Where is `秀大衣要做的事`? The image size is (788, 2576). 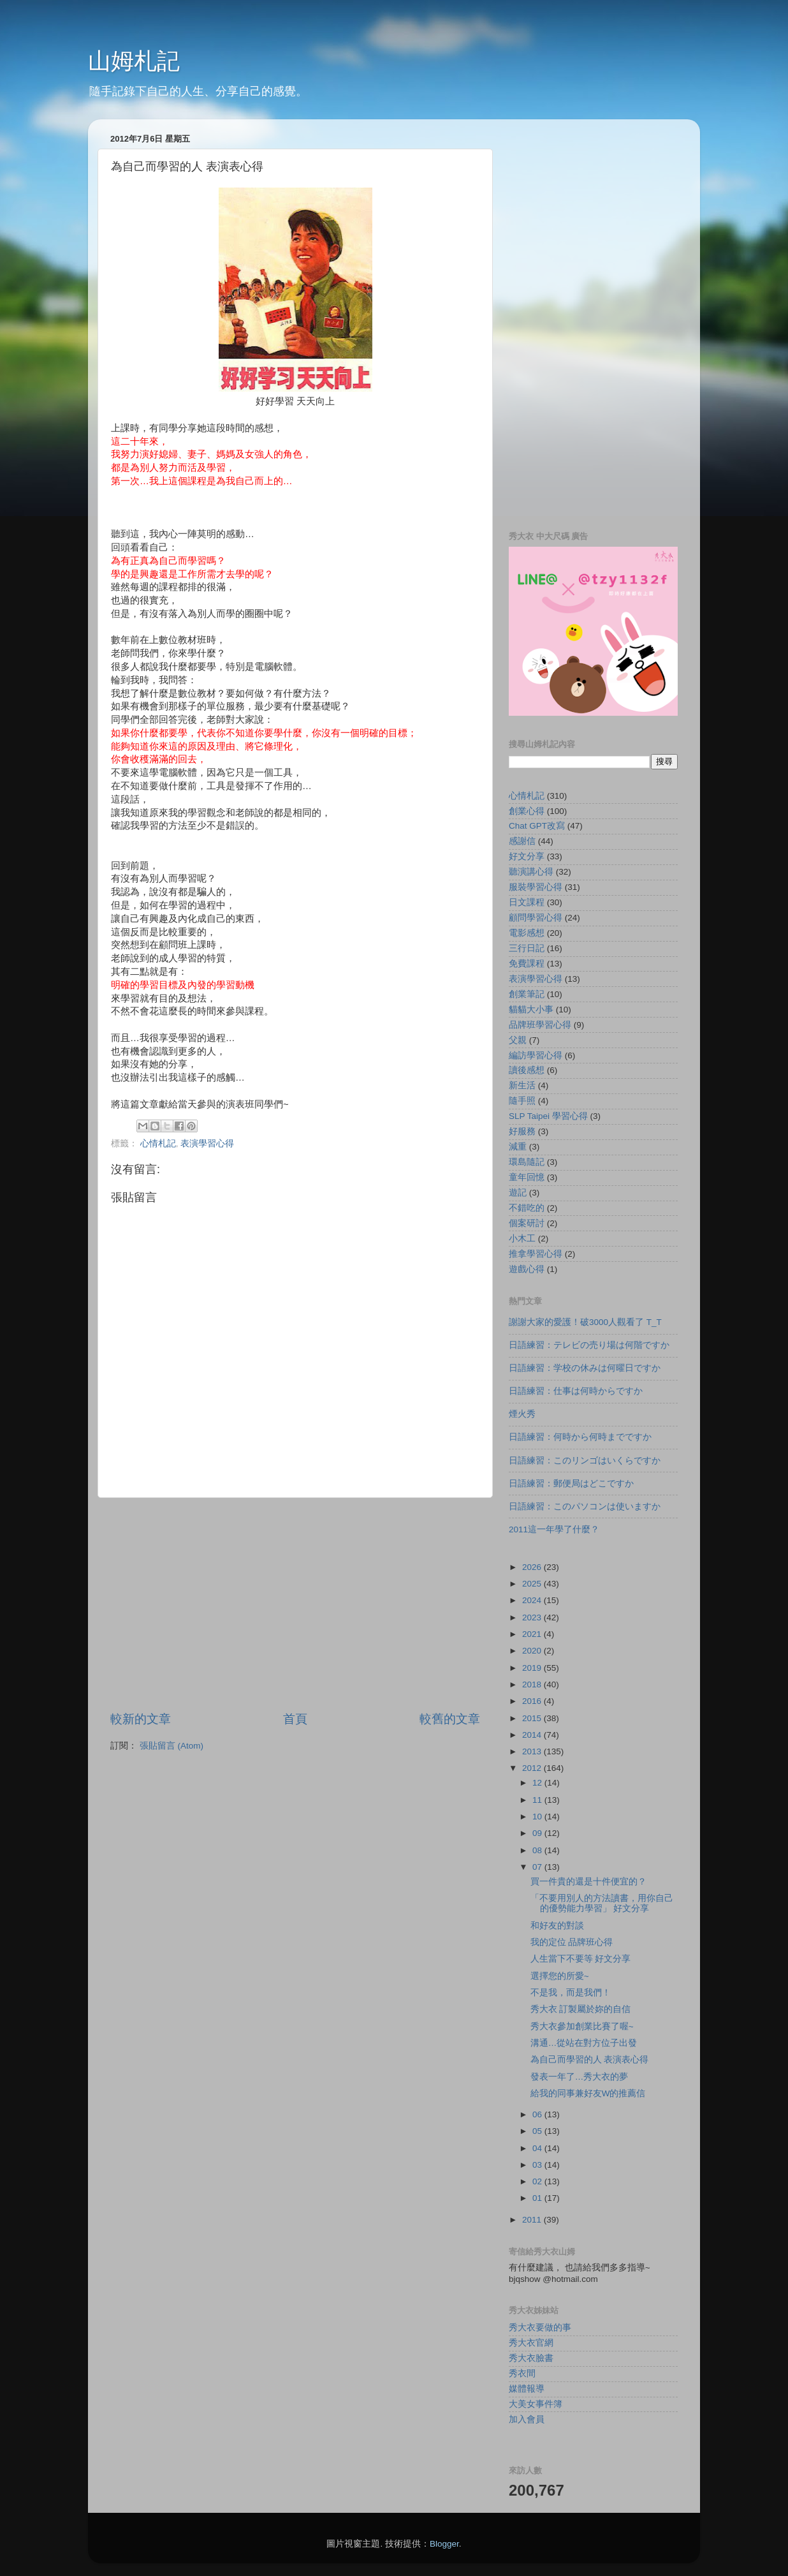
秀大衣要做的事 is located at coordinates (540, 2327).